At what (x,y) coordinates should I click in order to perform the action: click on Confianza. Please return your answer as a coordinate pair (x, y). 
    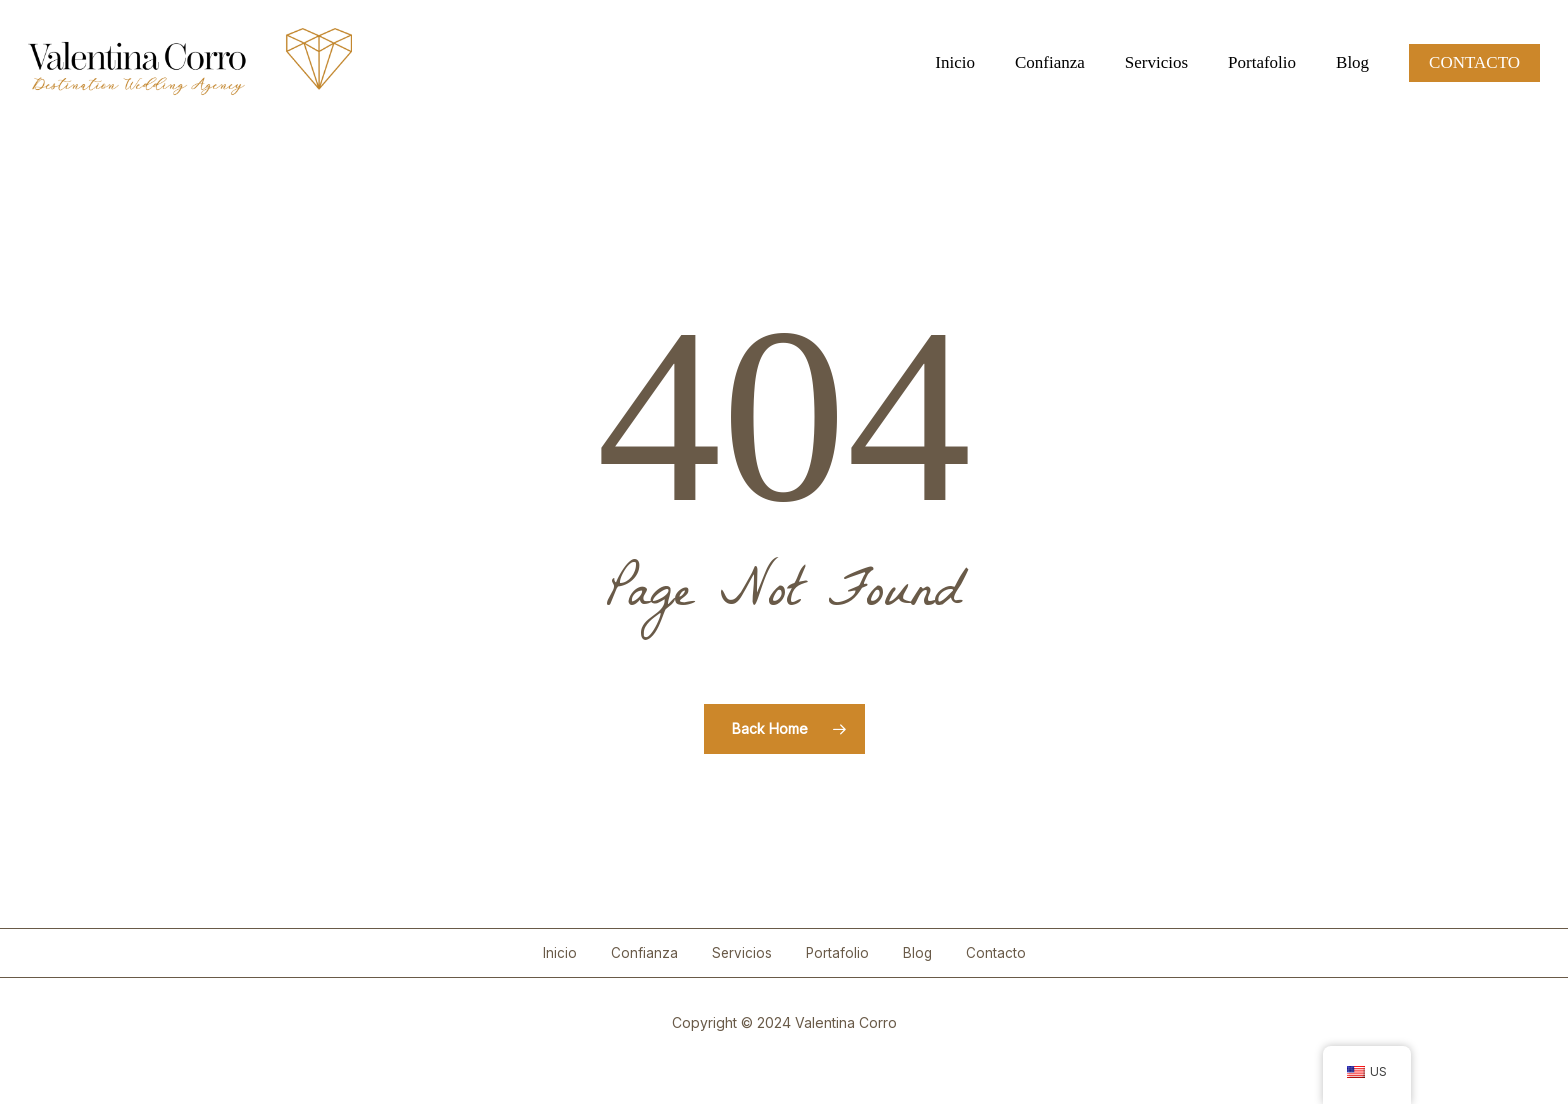
    Looking at the image, I should click on (644, 953).